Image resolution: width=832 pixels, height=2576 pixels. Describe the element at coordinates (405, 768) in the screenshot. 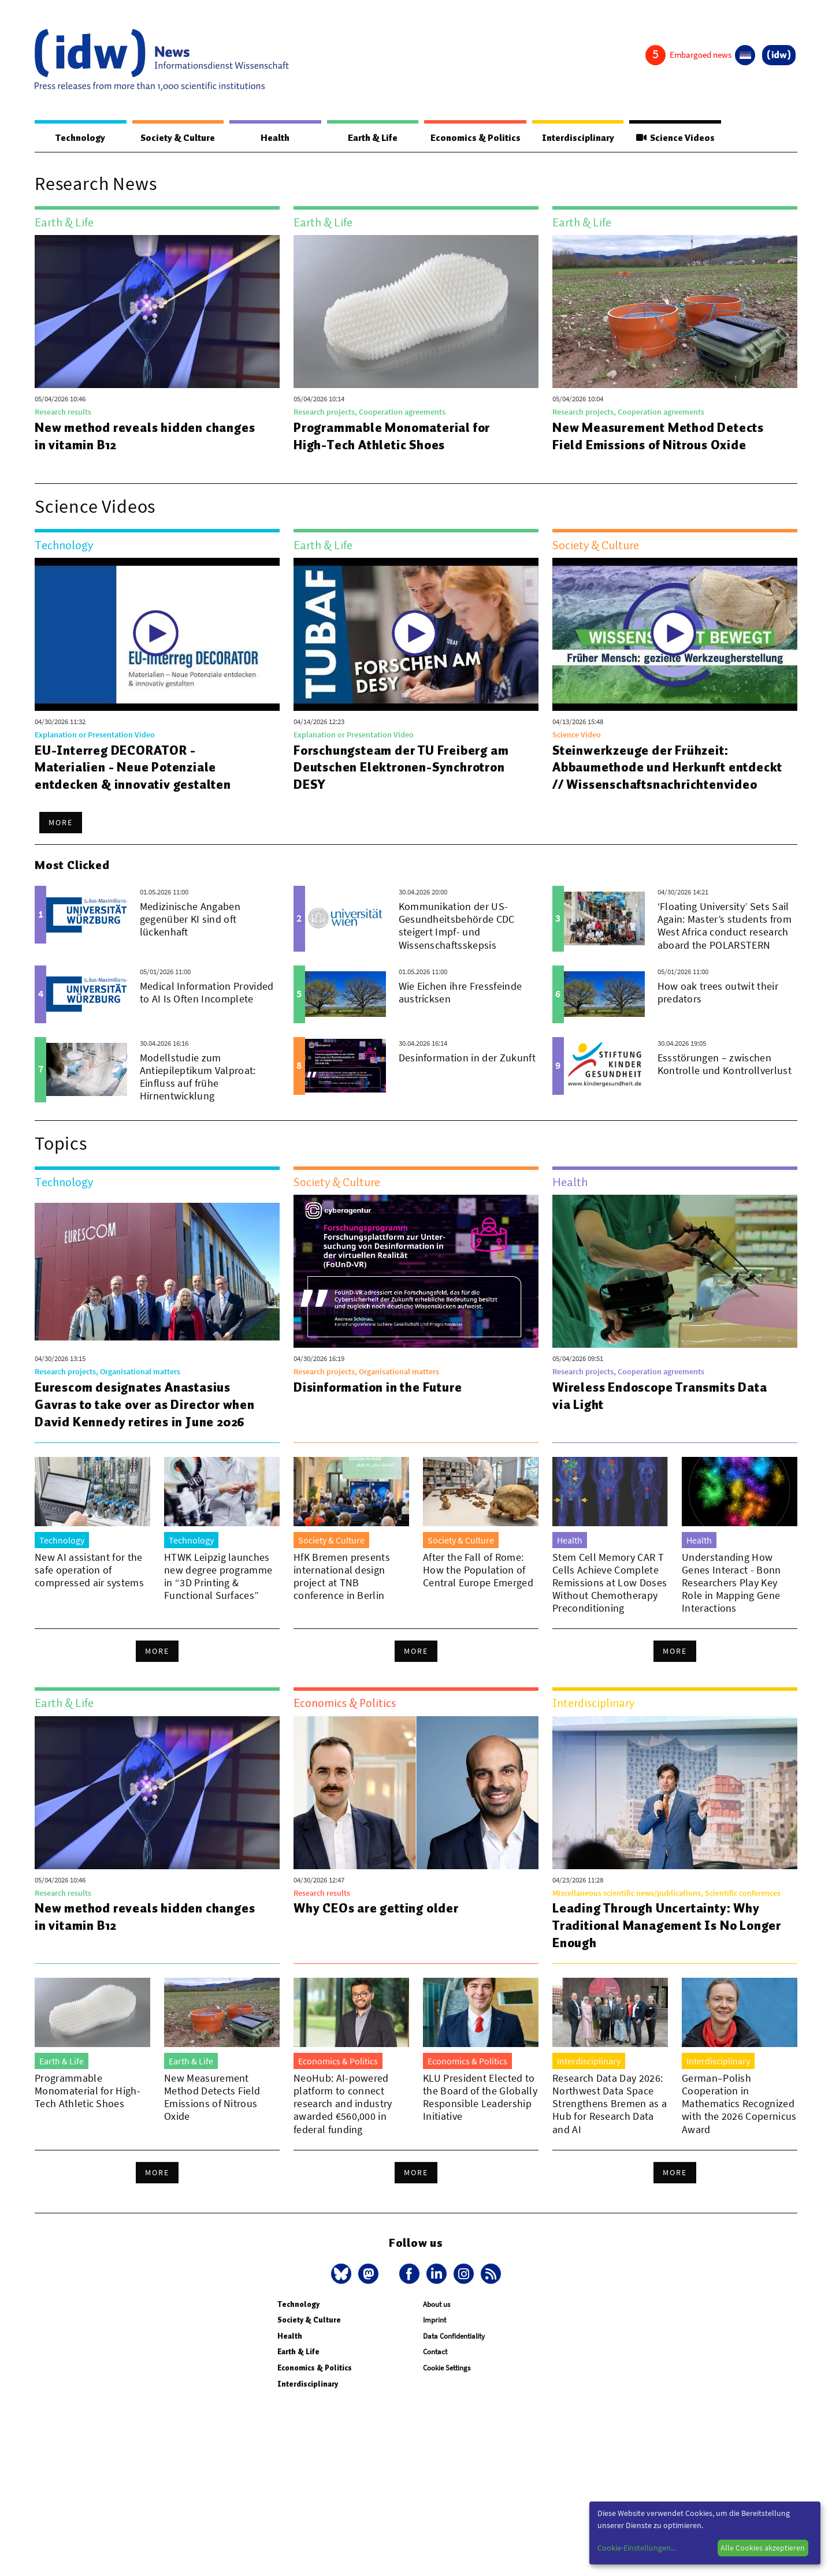

I see `Forschungsteam der TU Freiberg am Deutschen Elektronen-Synchrotron DESY` at that location.